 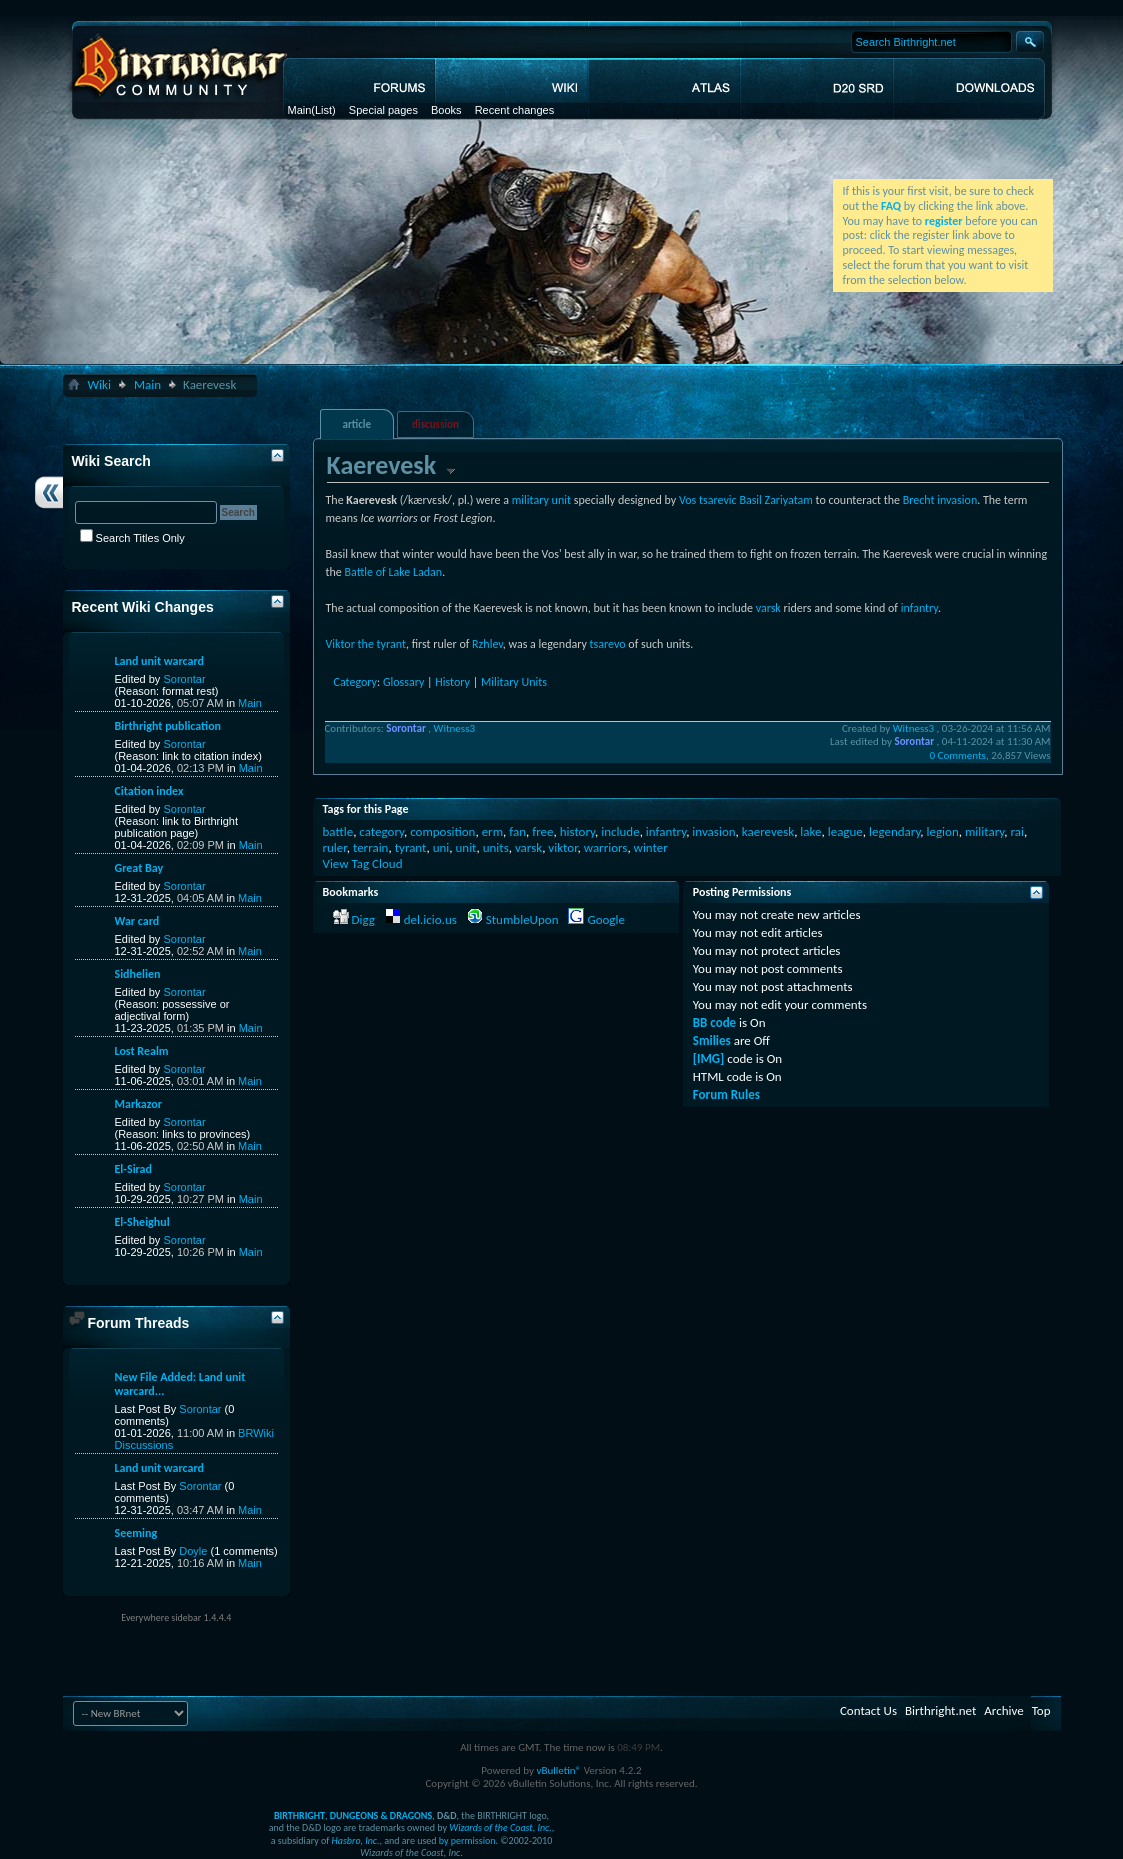 I want to click on Special pages, so click(x=383, y=110).